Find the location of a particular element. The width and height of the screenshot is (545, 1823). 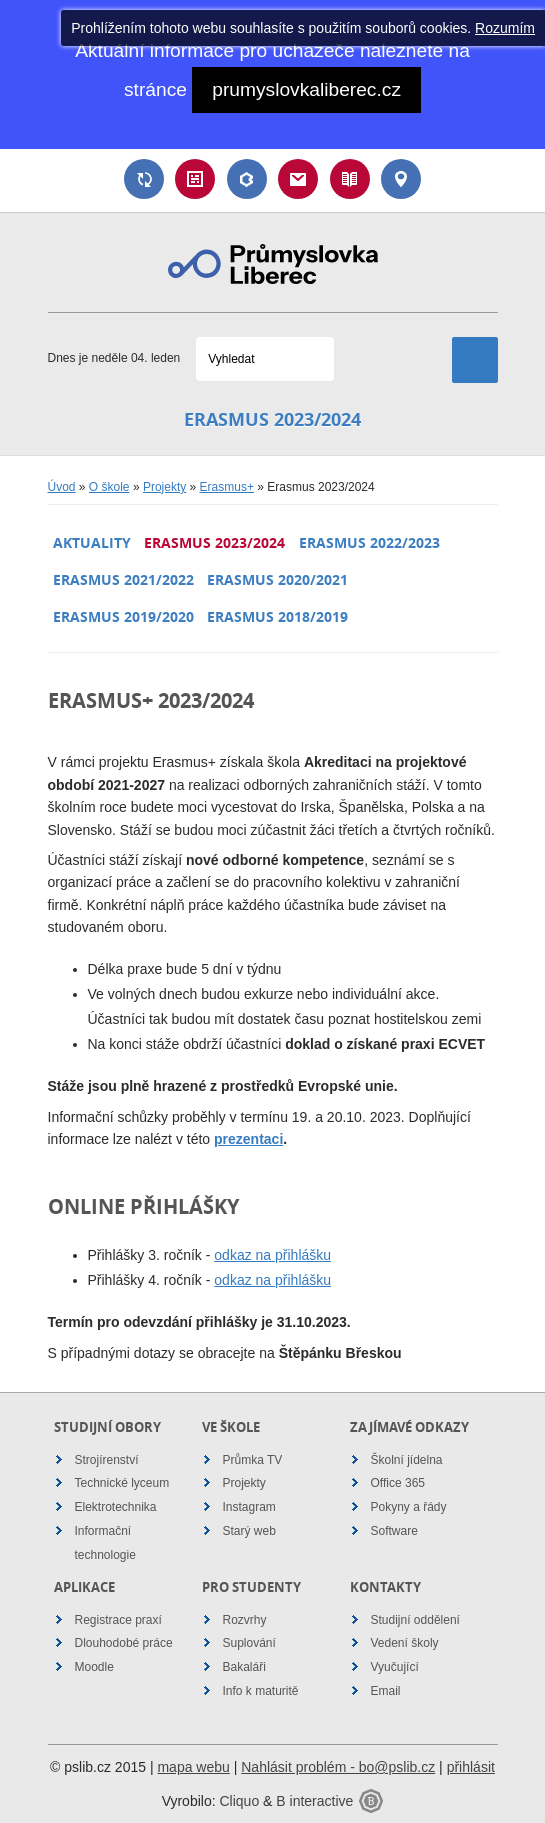

O škole is located at coordinates (109, 487).